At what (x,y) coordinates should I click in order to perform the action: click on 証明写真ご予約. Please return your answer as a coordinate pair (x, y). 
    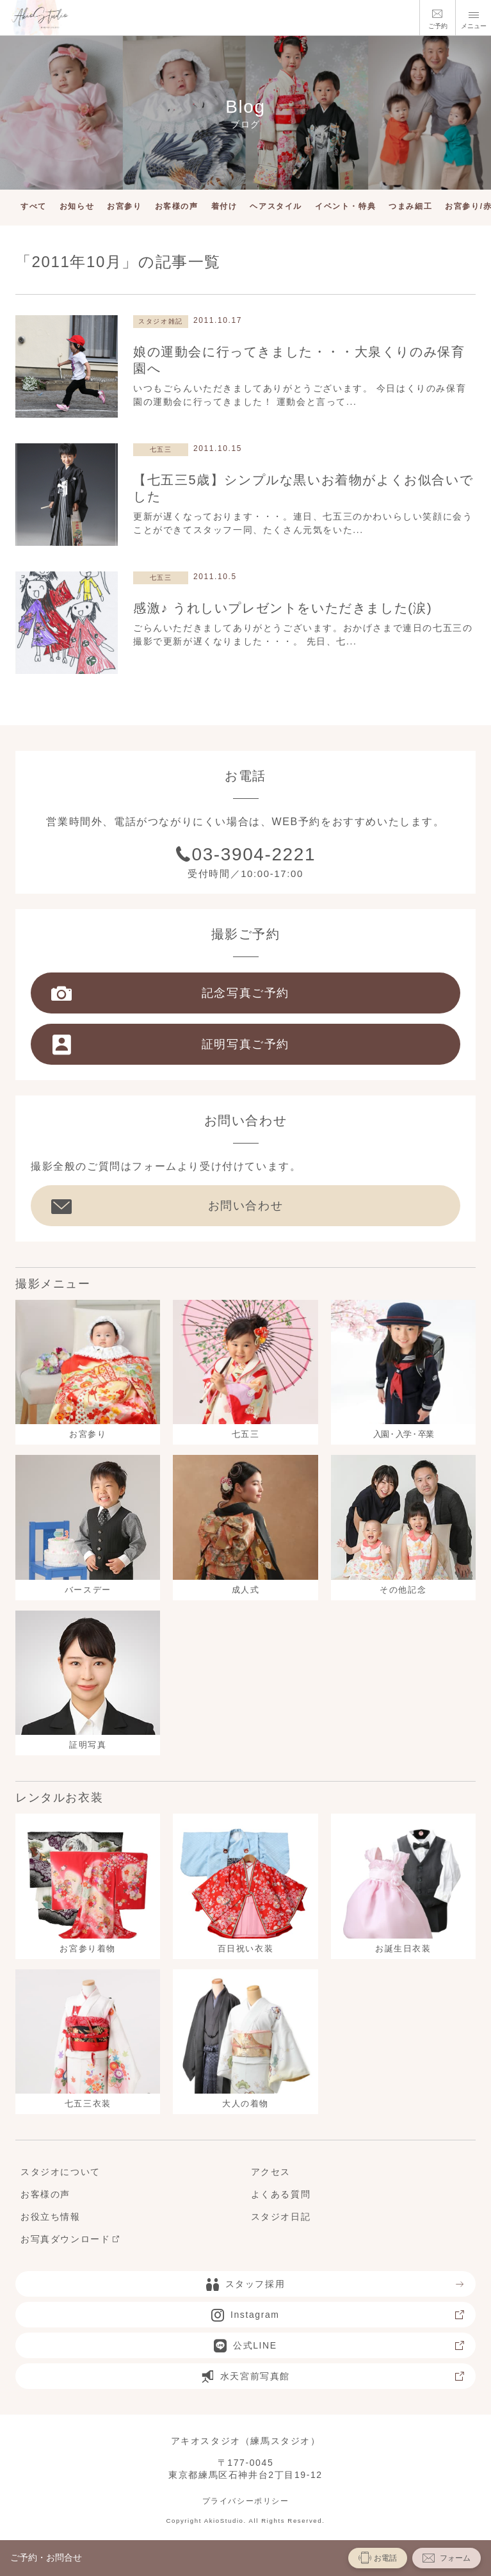
    Looking at the image, I should click on (170, 1044).